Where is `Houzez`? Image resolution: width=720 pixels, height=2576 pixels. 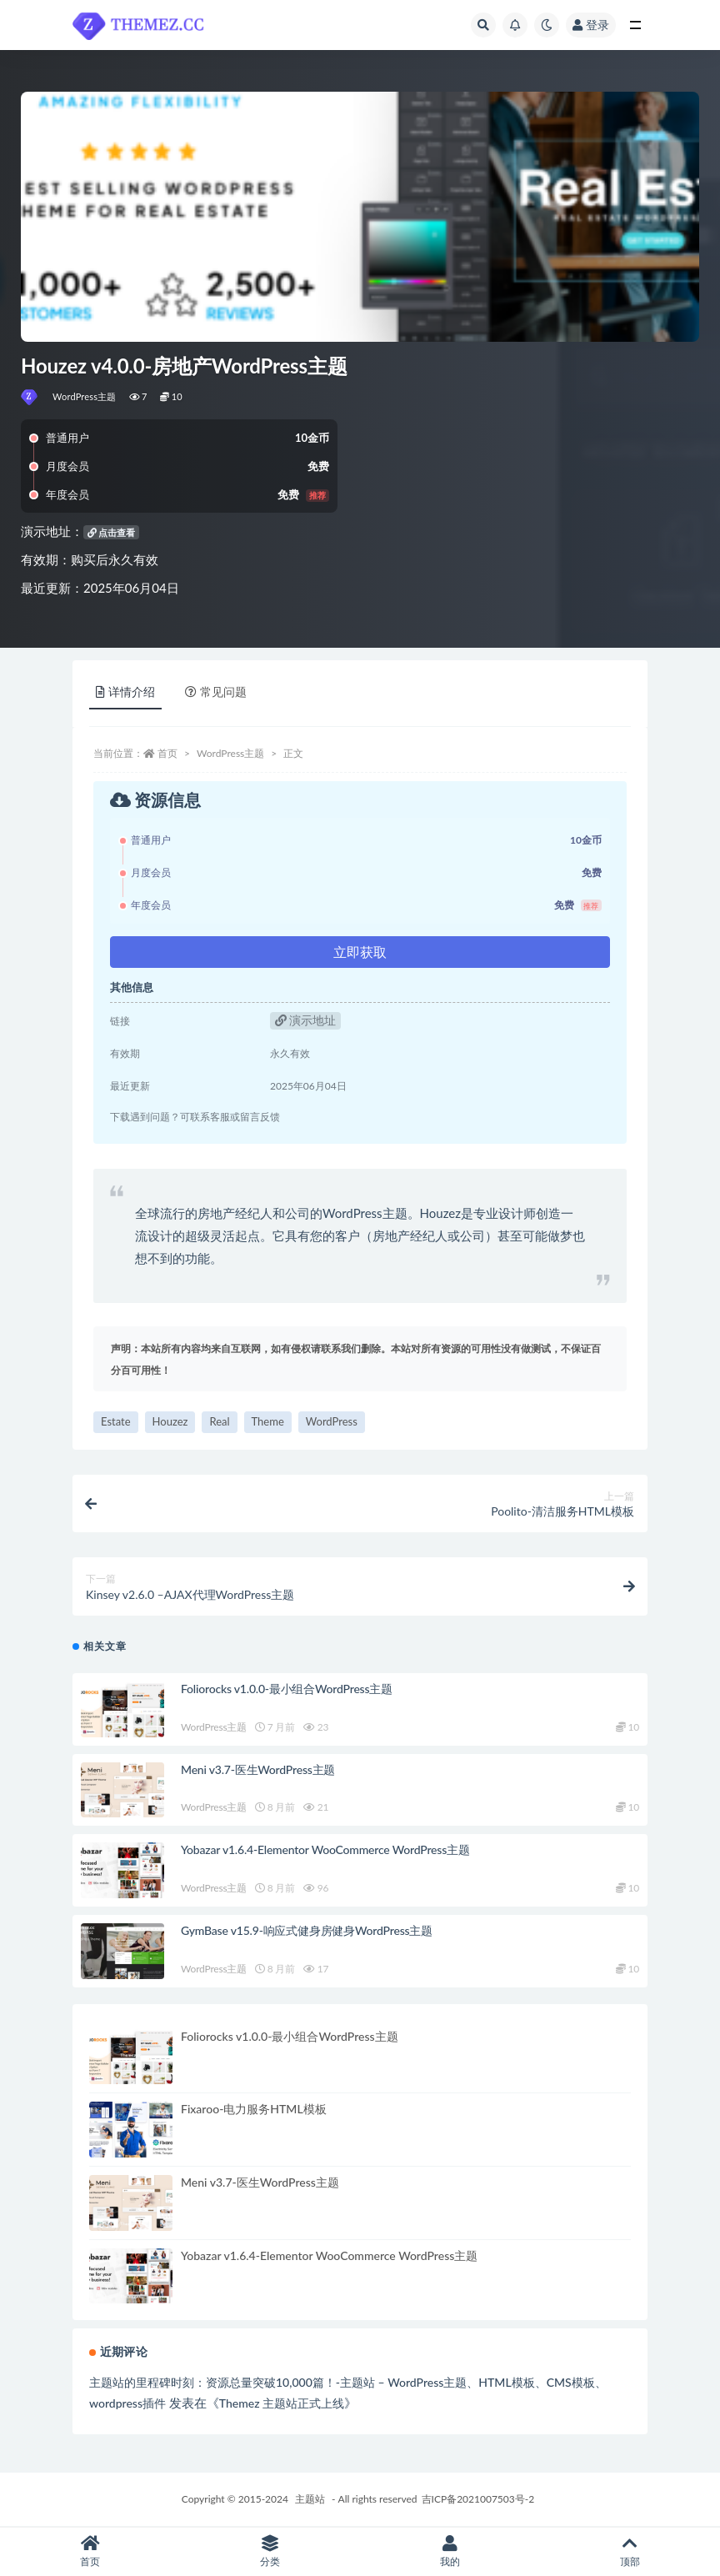
Houzez is located at coordinates (170, 1421).